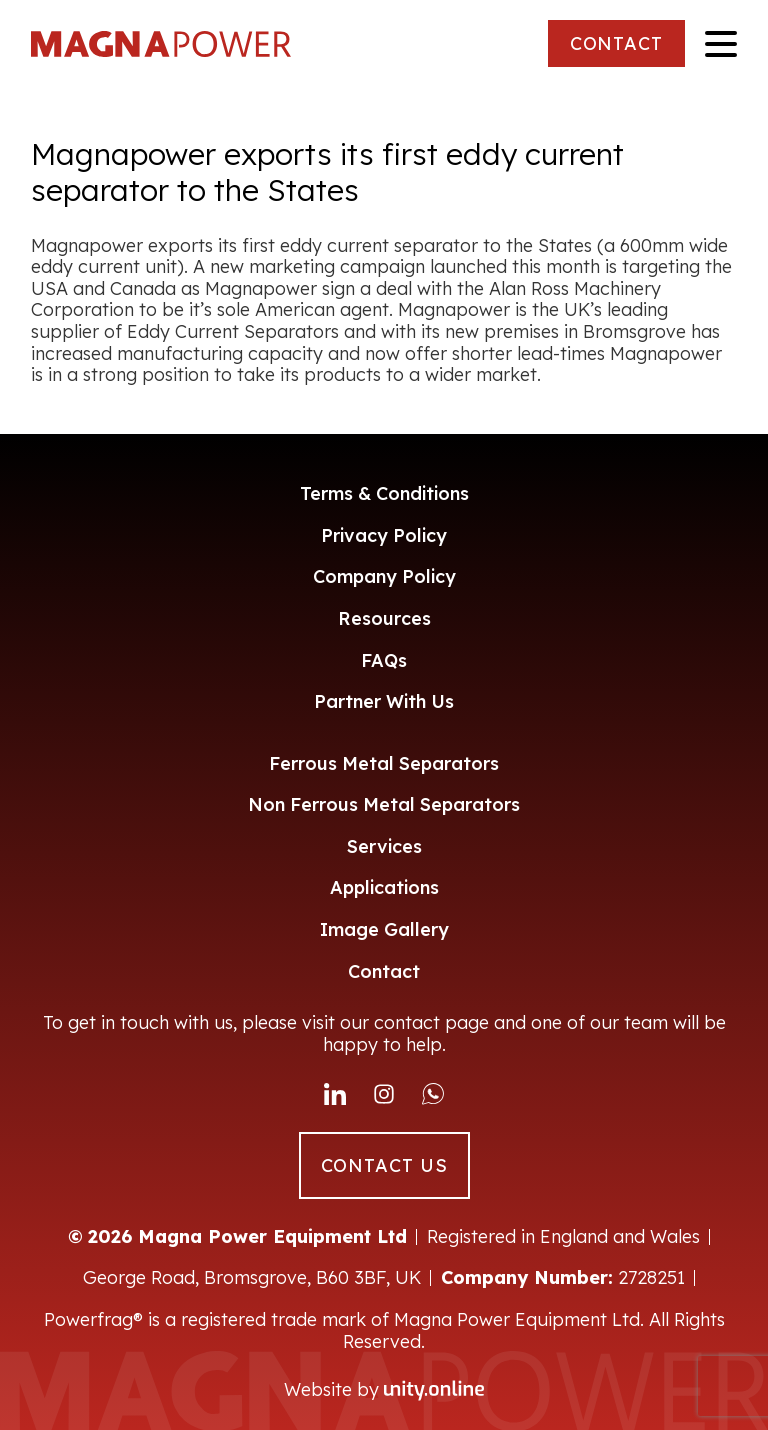 This screenshot has height=1430, width=768. Describe the element at coordinates (384, 576) in the screenshot. I see `Company Policy` at that location.